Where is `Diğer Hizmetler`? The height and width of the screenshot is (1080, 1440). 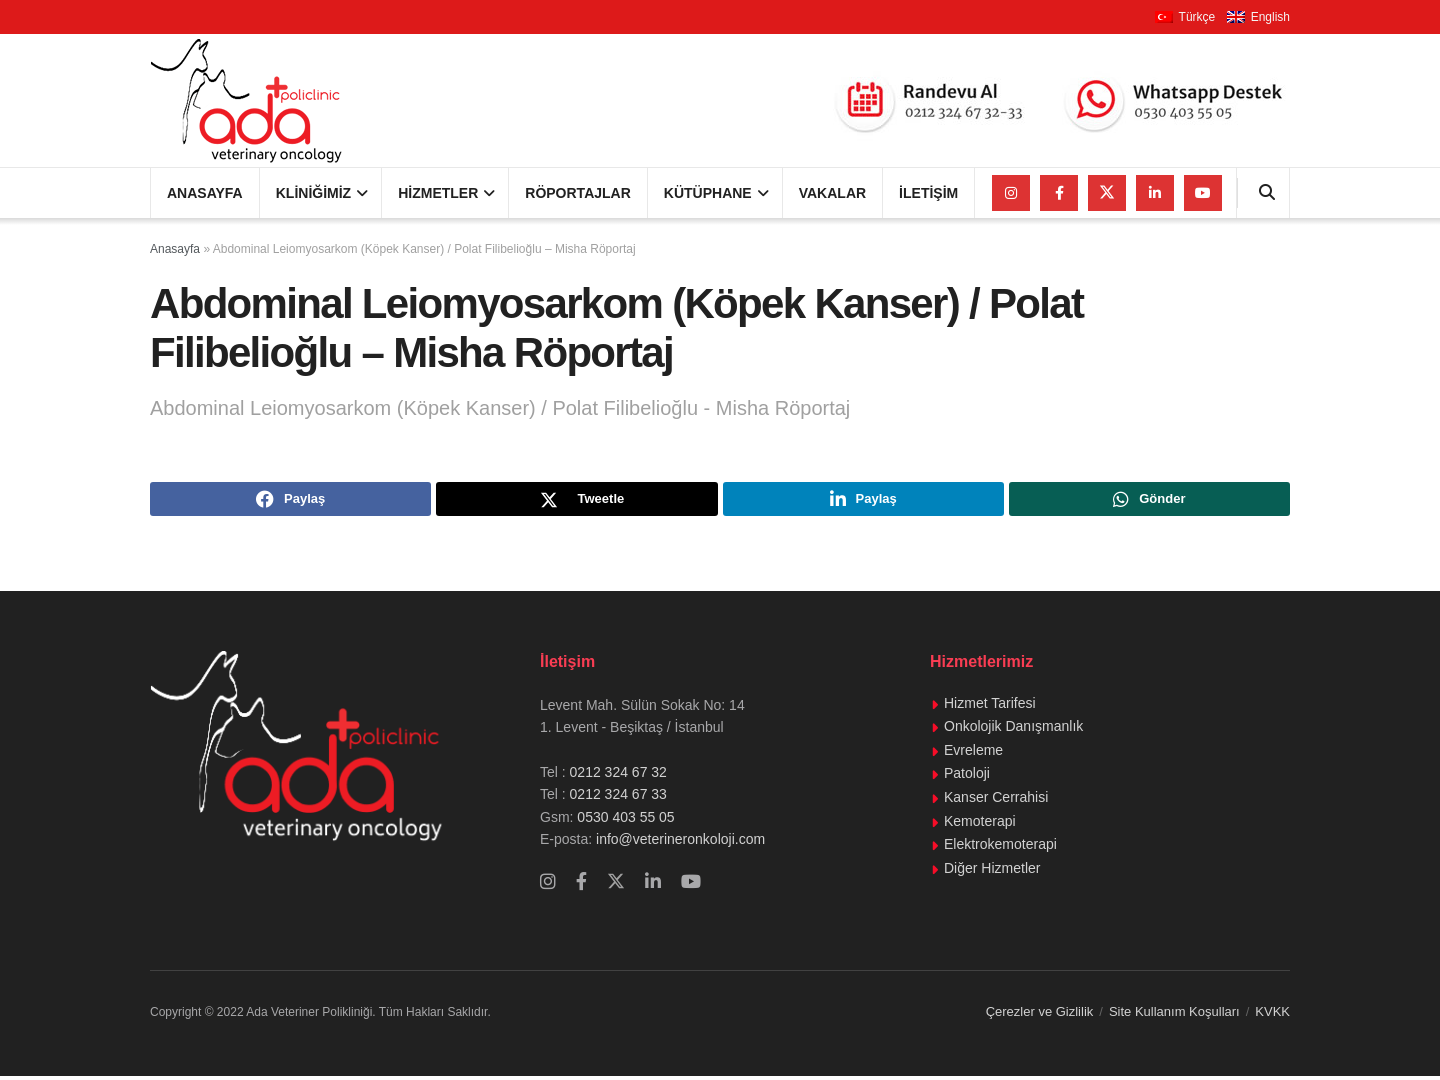 Diğer Hizmetler is located at coordinates (992, 871).